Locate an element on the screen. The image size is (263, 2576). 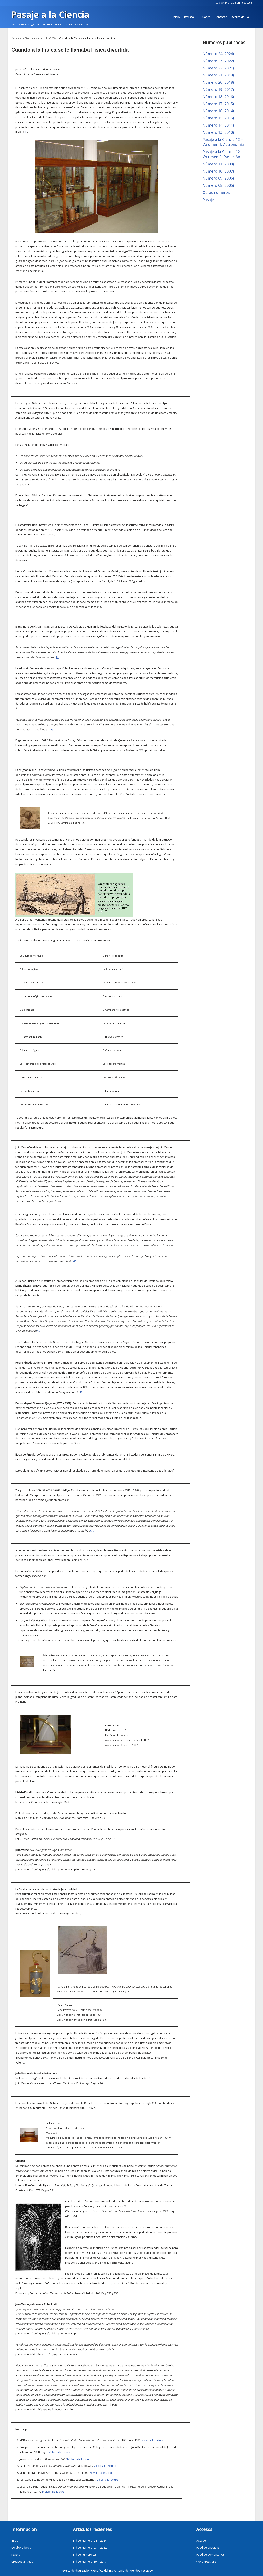
Enlaces is located at coordinates (205, 17).